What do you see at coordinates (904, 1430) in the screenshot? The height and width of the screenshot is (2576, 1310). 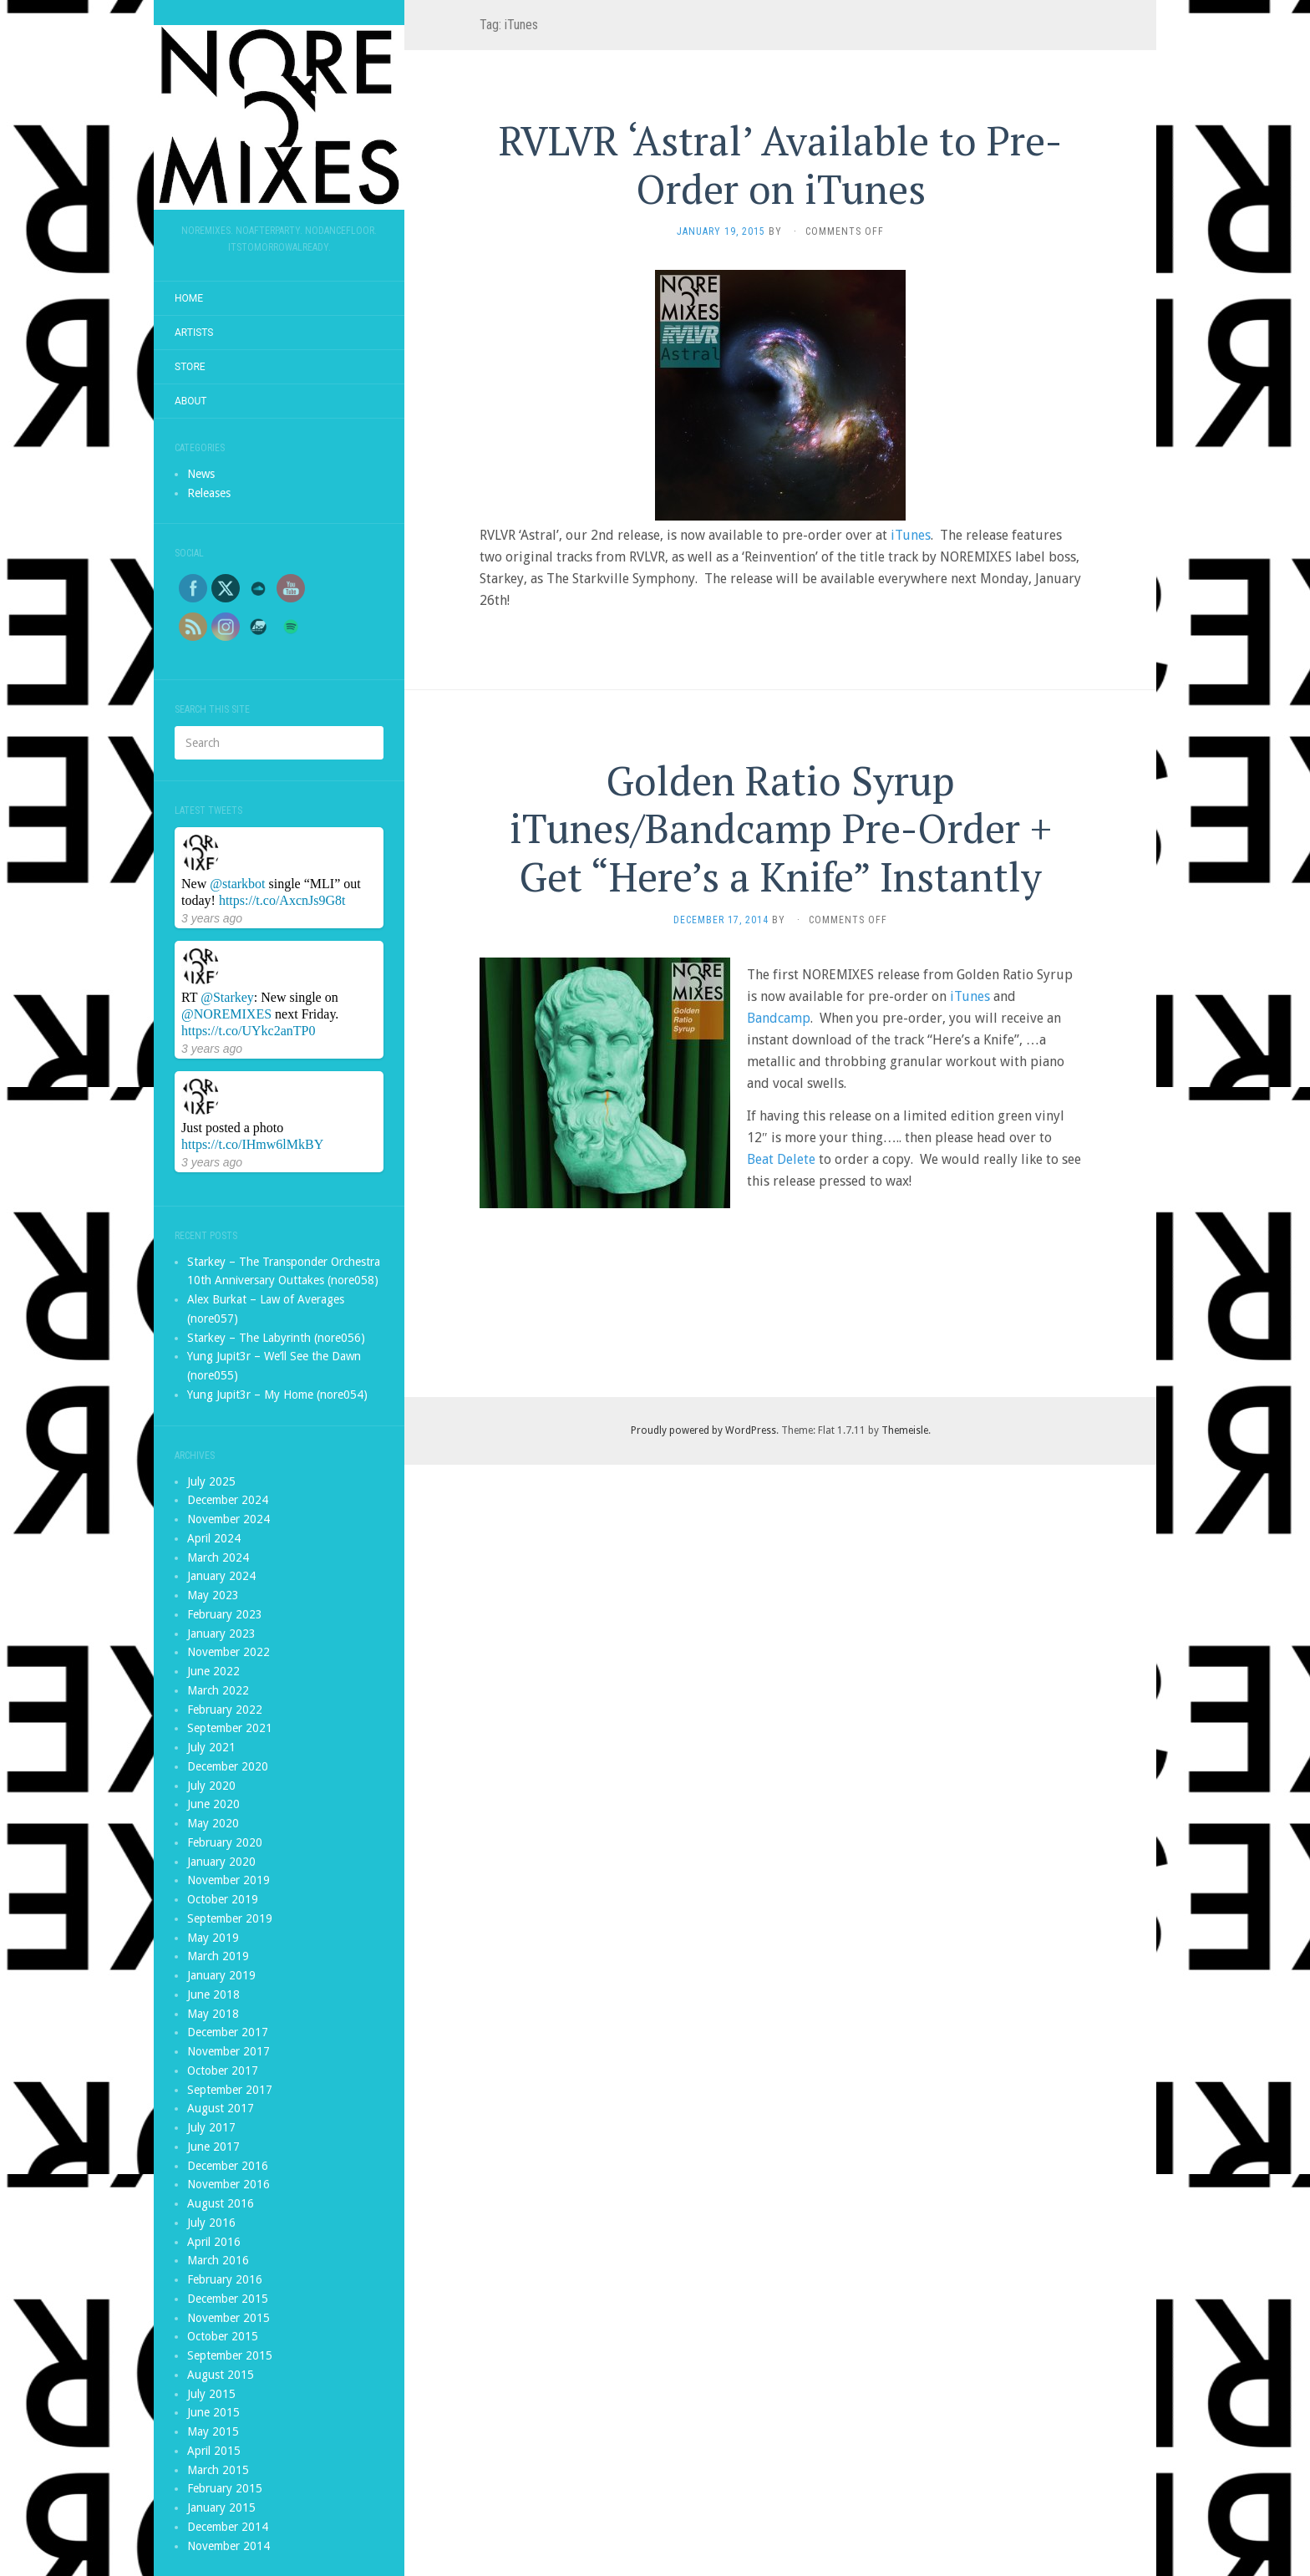 I see `Themeisle` at bounding box center [904, 1430].